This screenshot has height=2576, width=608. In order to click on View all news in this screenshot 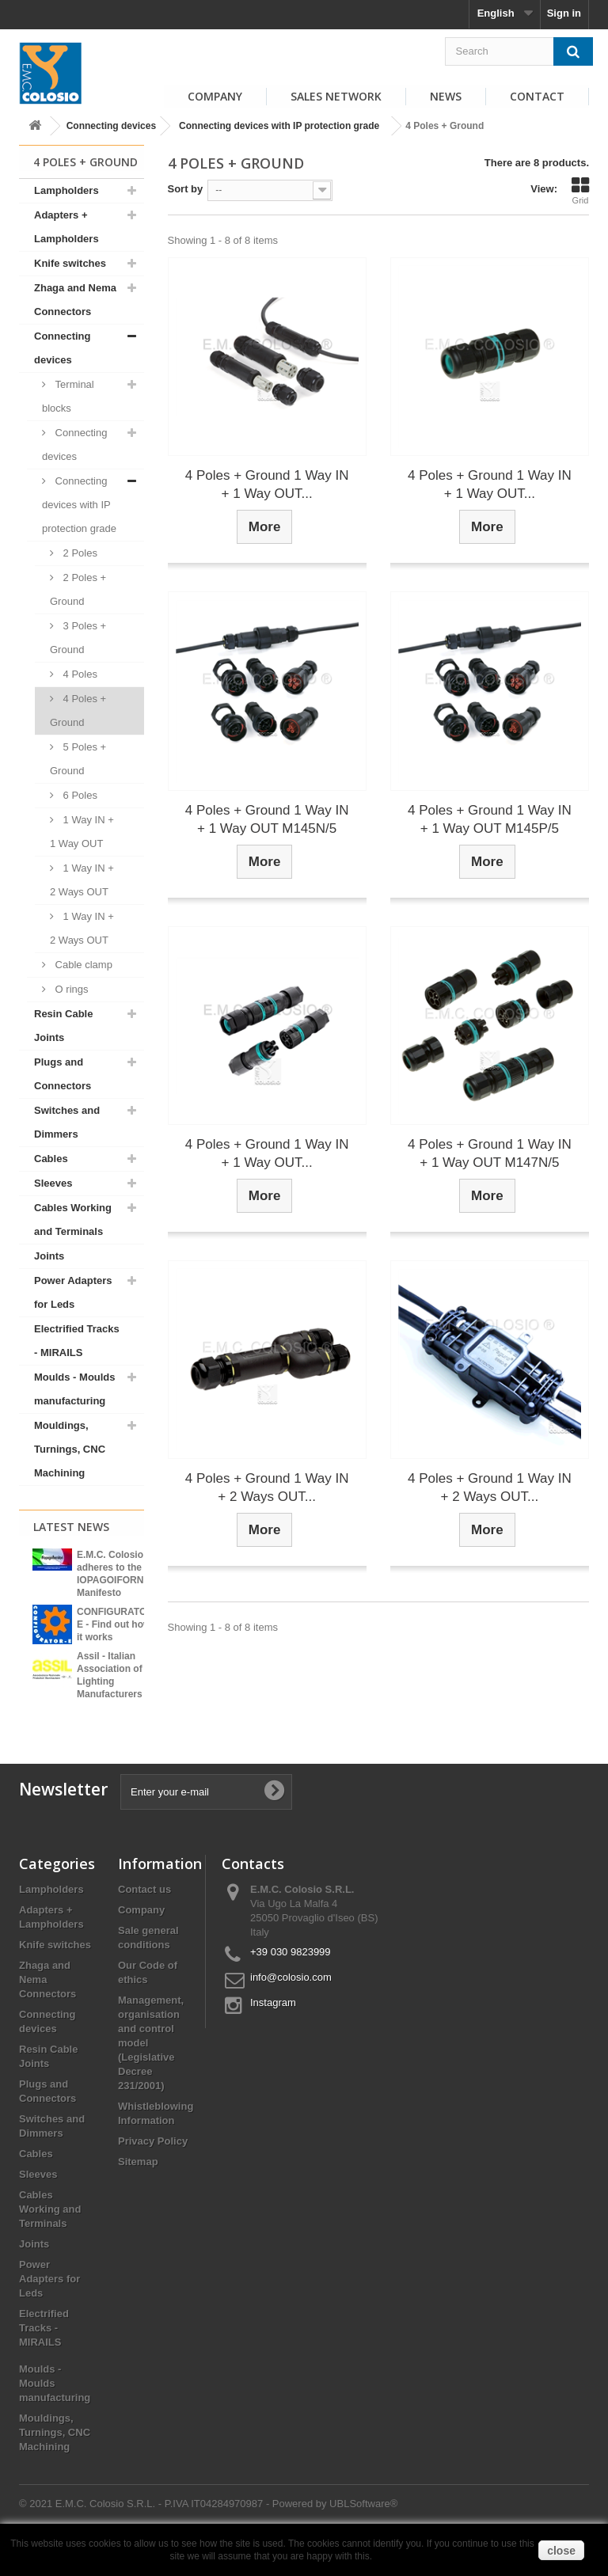, I will do `click(81, 1718)`.